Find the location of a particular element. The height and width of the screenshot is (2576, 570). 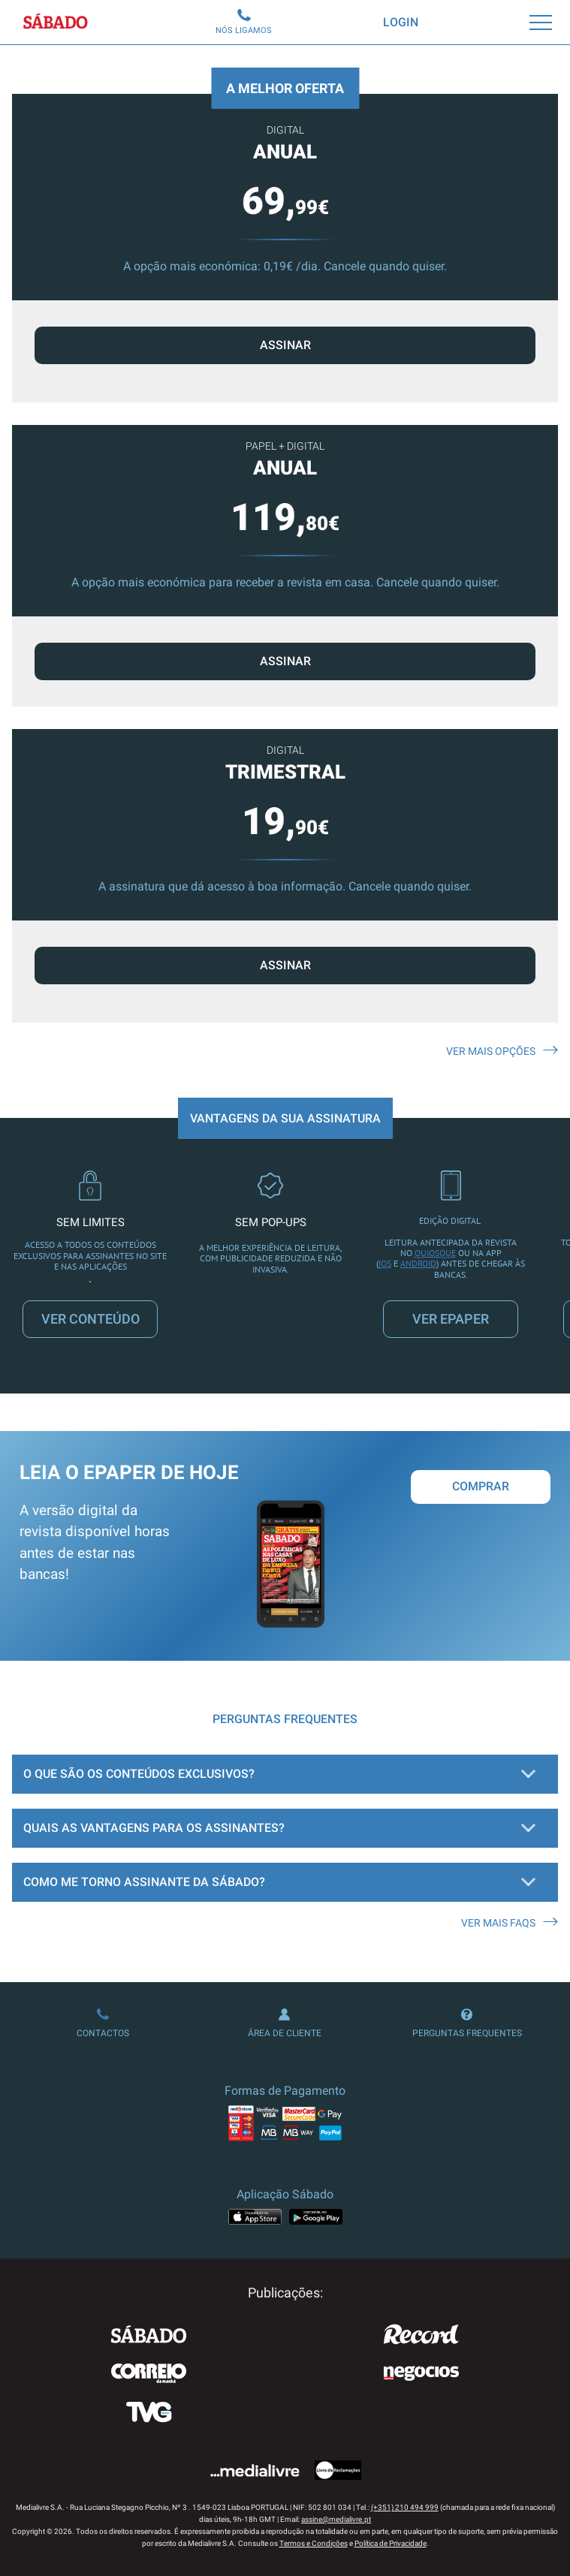

VER EPAPER is located at coordinates (450, 1319).